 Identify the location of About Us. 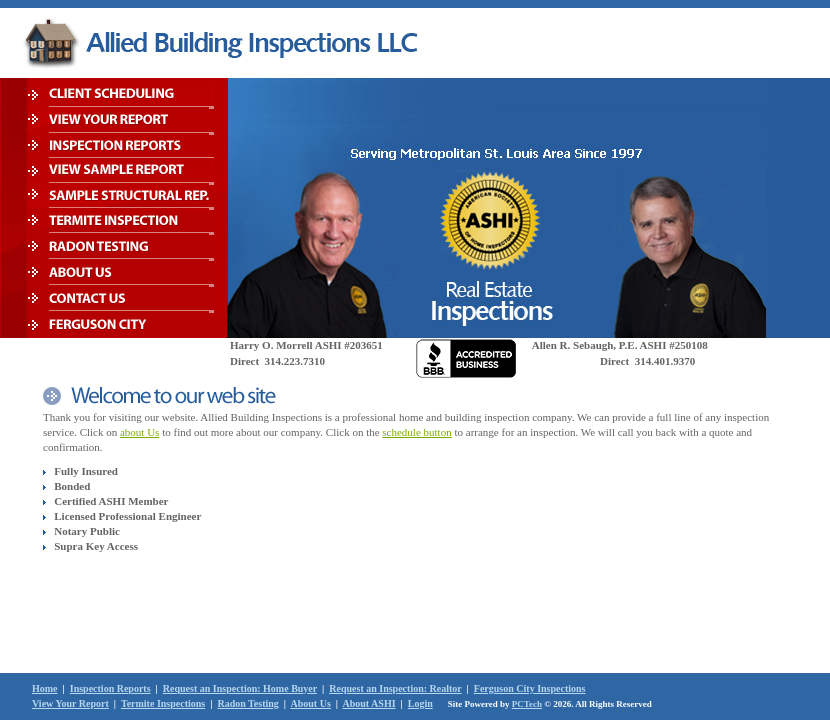
(311, 703).